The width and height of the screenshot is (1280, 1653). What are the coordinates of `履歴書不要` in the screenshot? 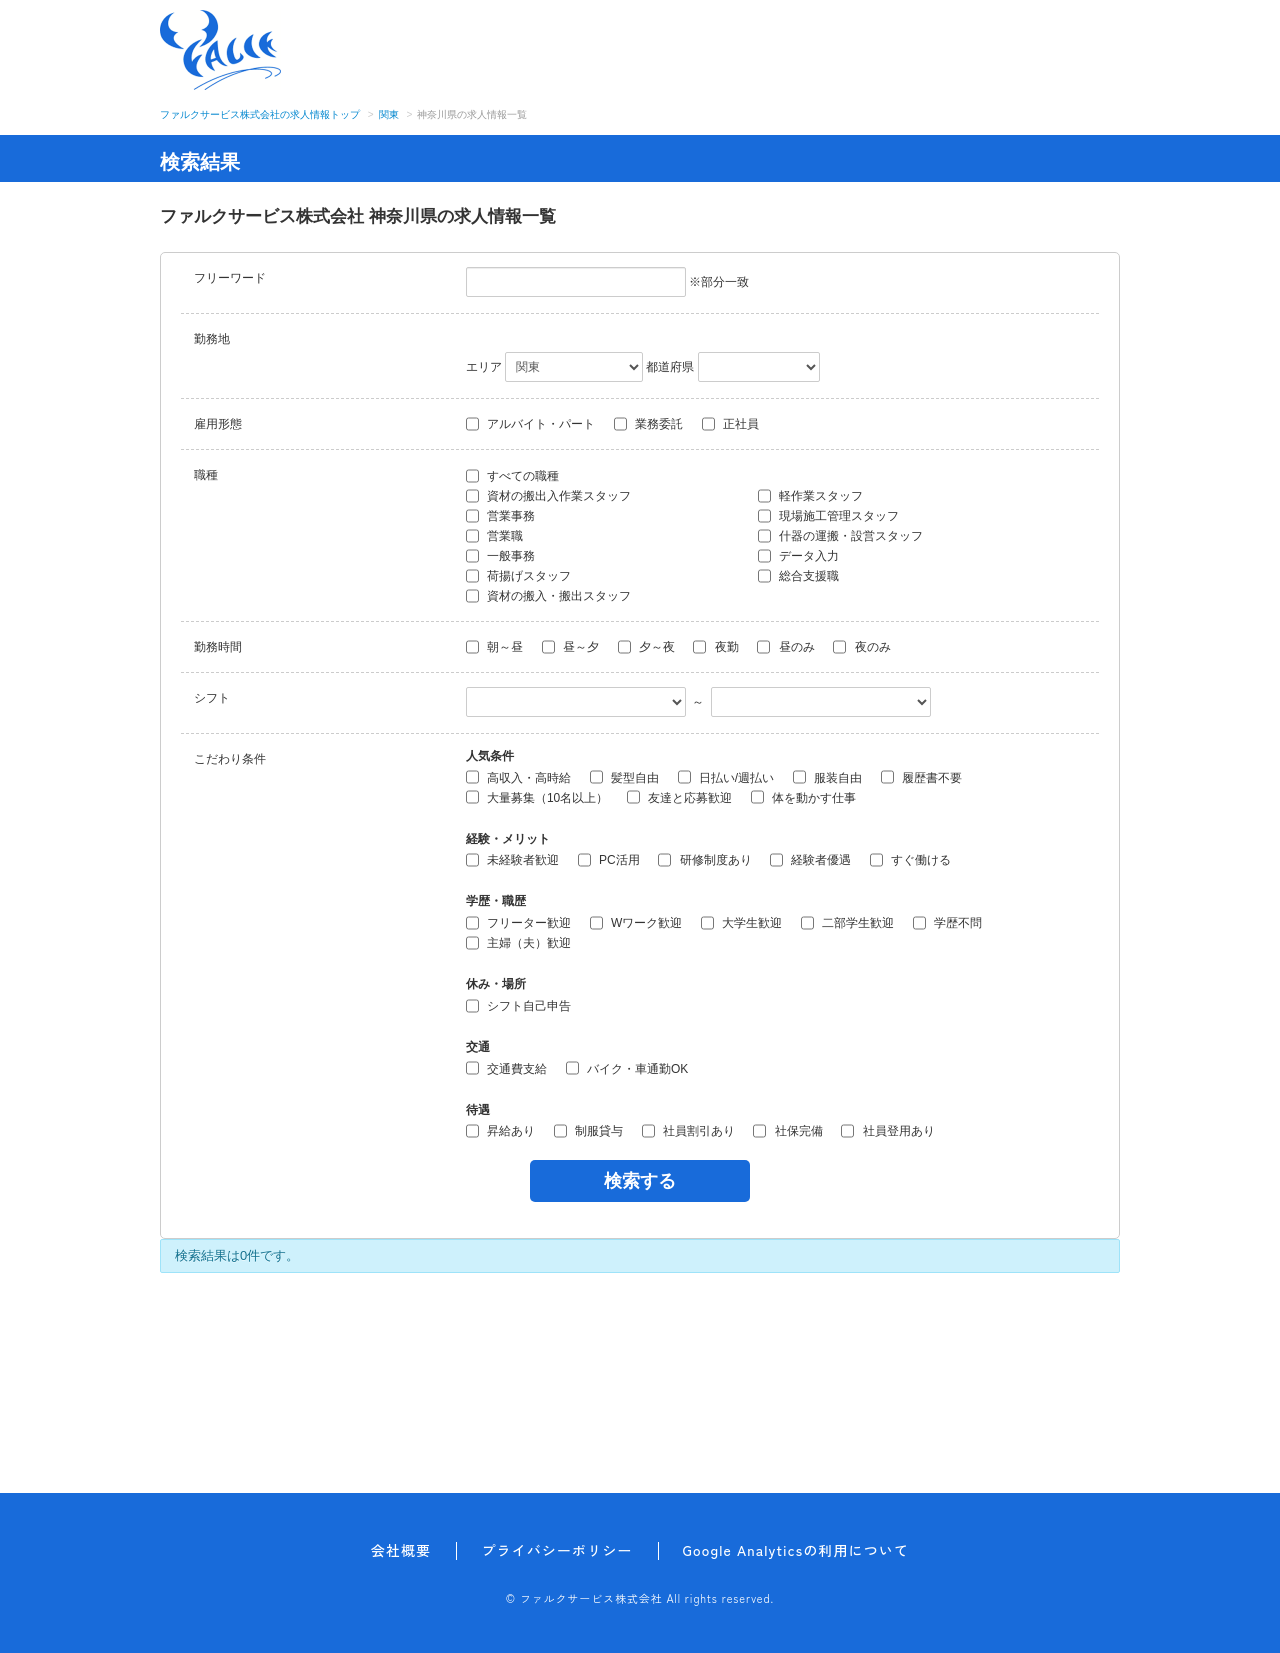 It's located at (921, 777).